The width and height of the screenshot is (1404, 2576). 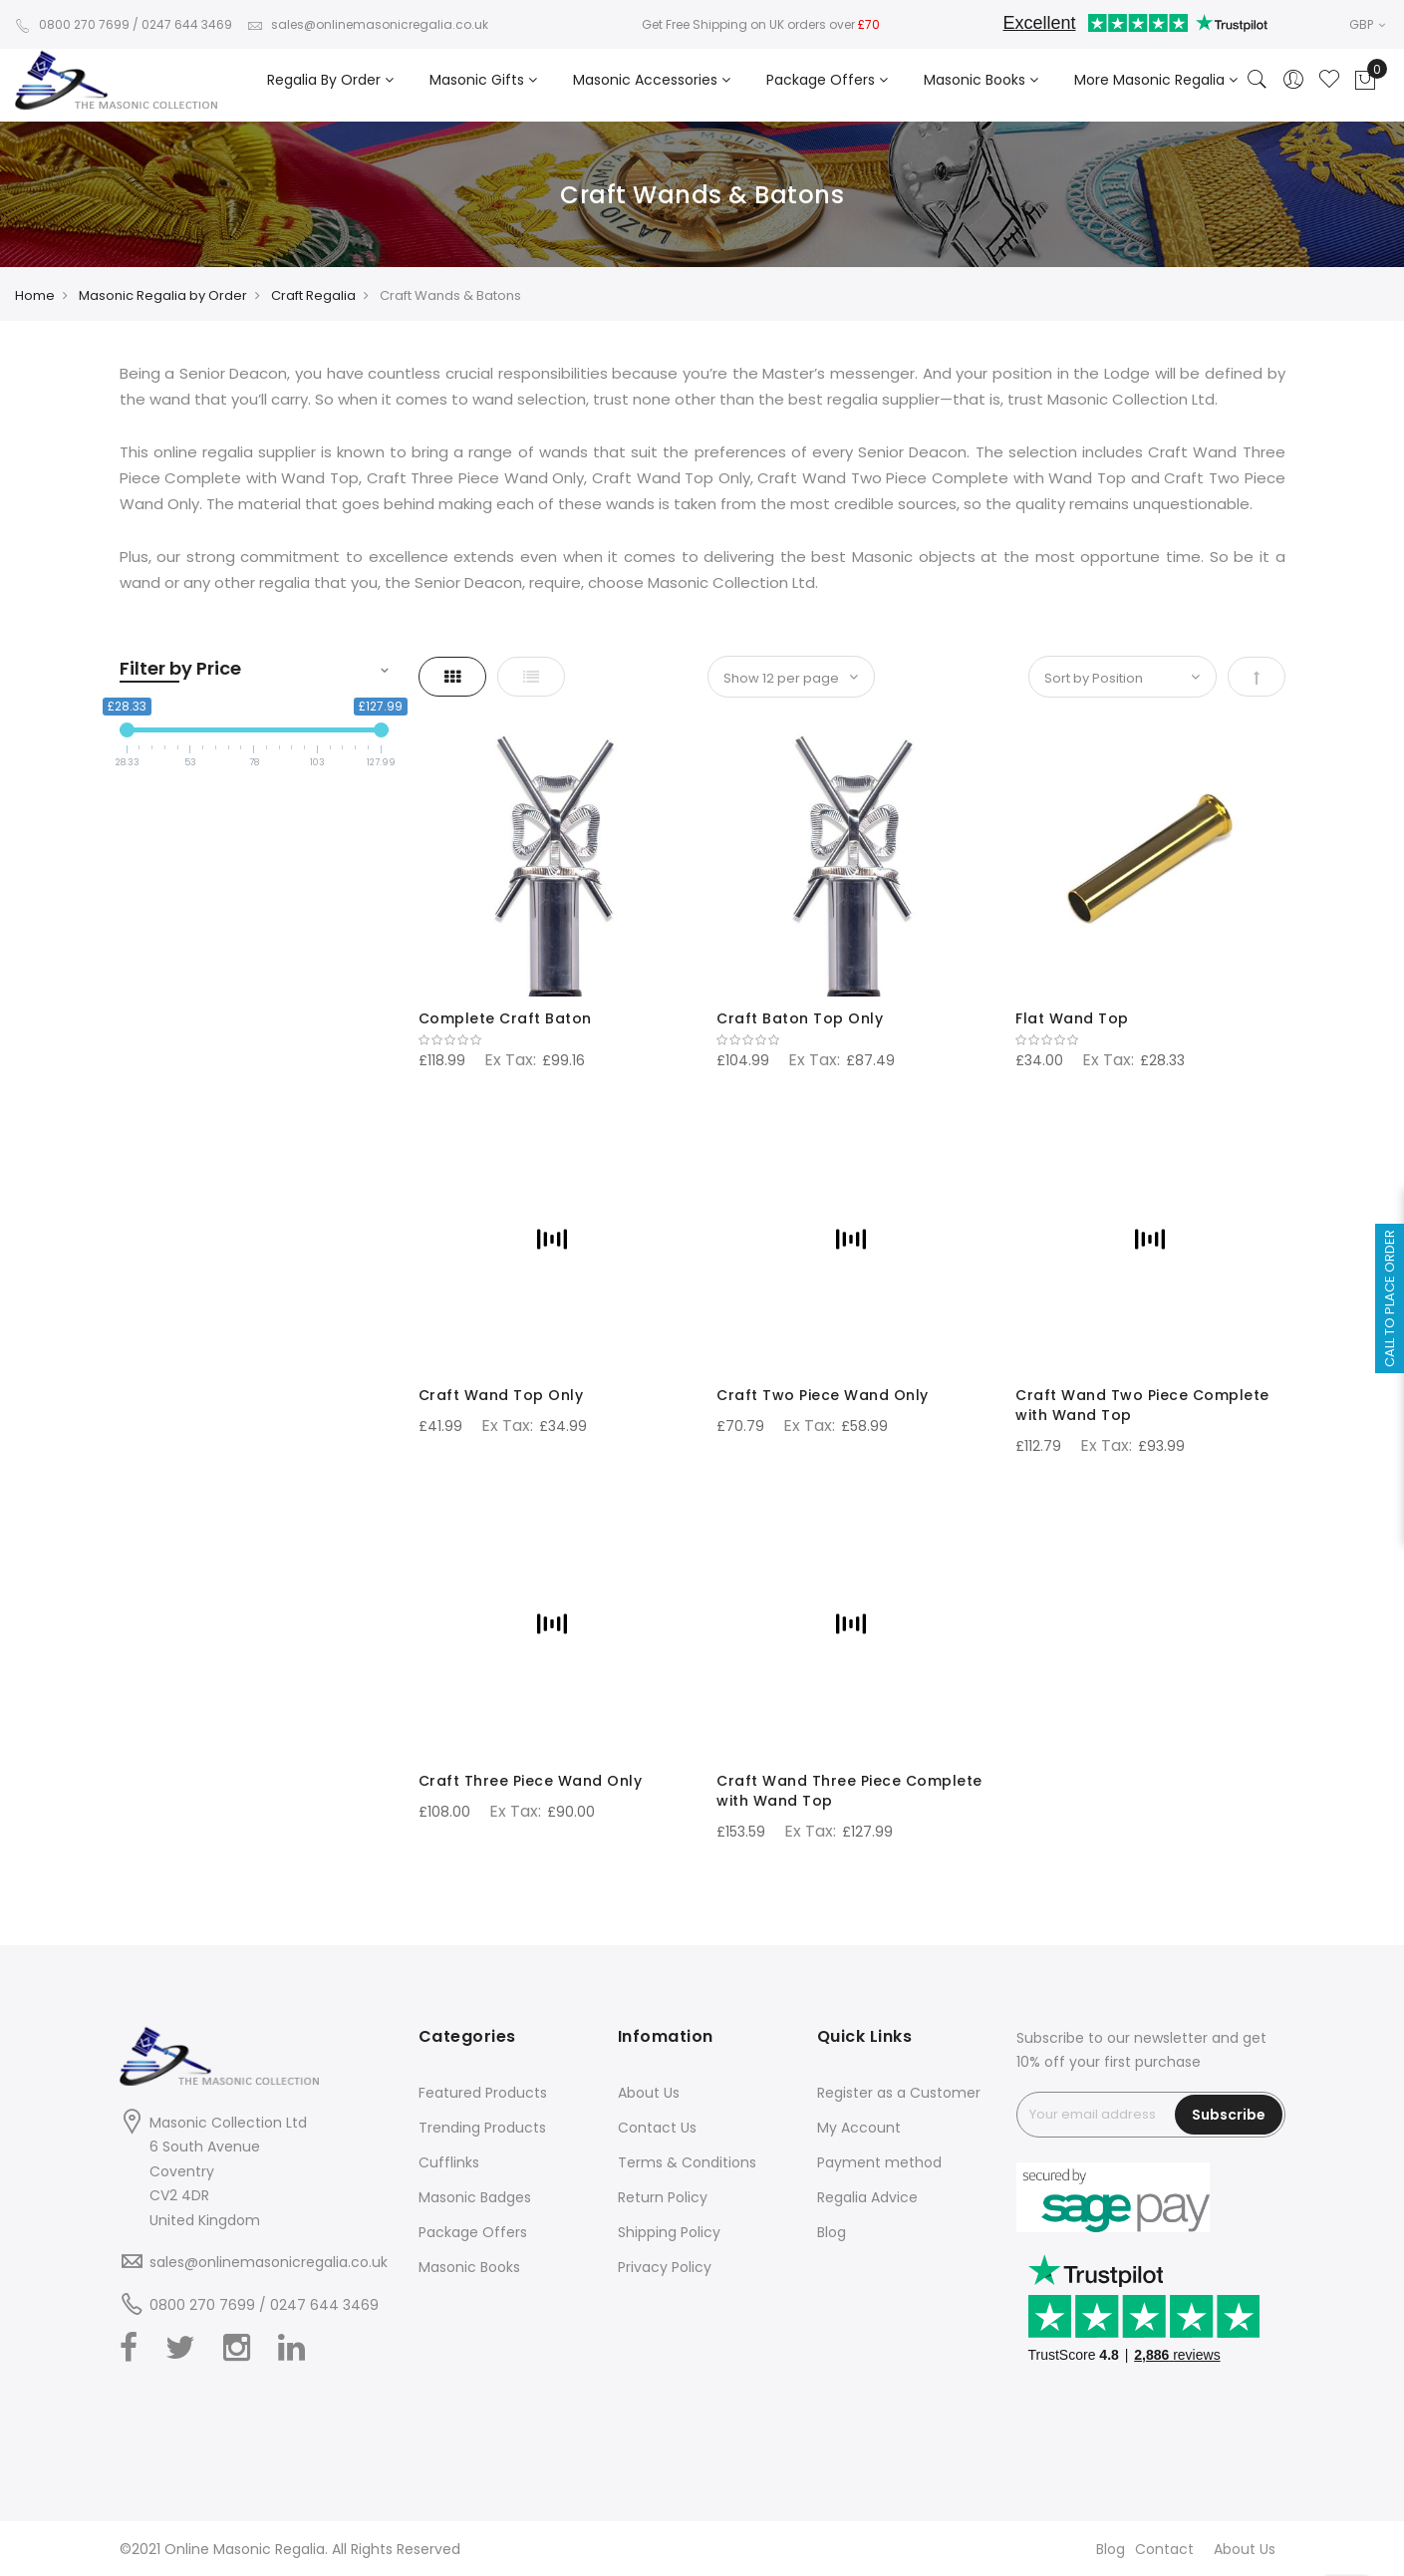 I want to click on Contact Us, so click(x=657, y=2128).